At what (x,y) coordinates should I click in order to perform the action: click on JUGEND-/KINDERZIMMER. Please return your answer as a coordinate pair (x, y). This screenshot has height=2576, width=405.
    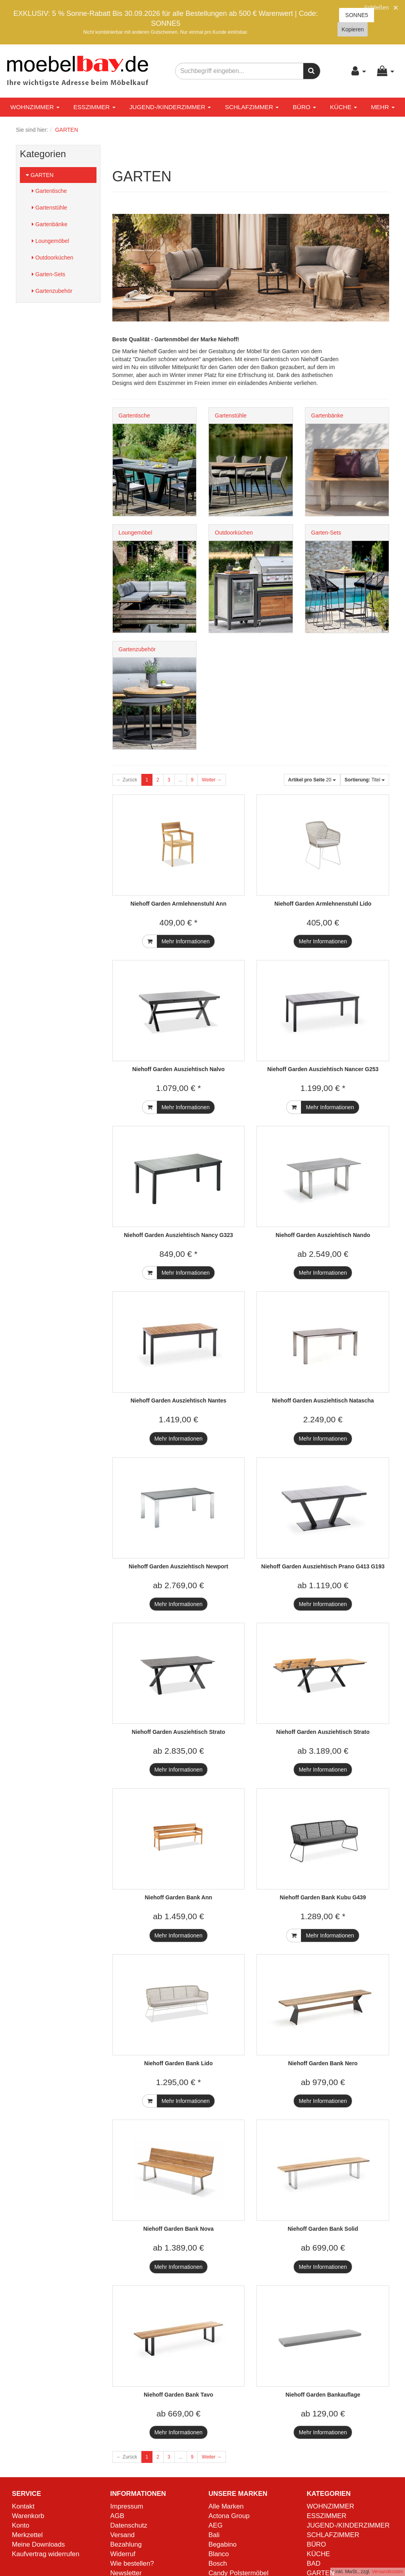
    Looking at the image, I should click on (170, 107).